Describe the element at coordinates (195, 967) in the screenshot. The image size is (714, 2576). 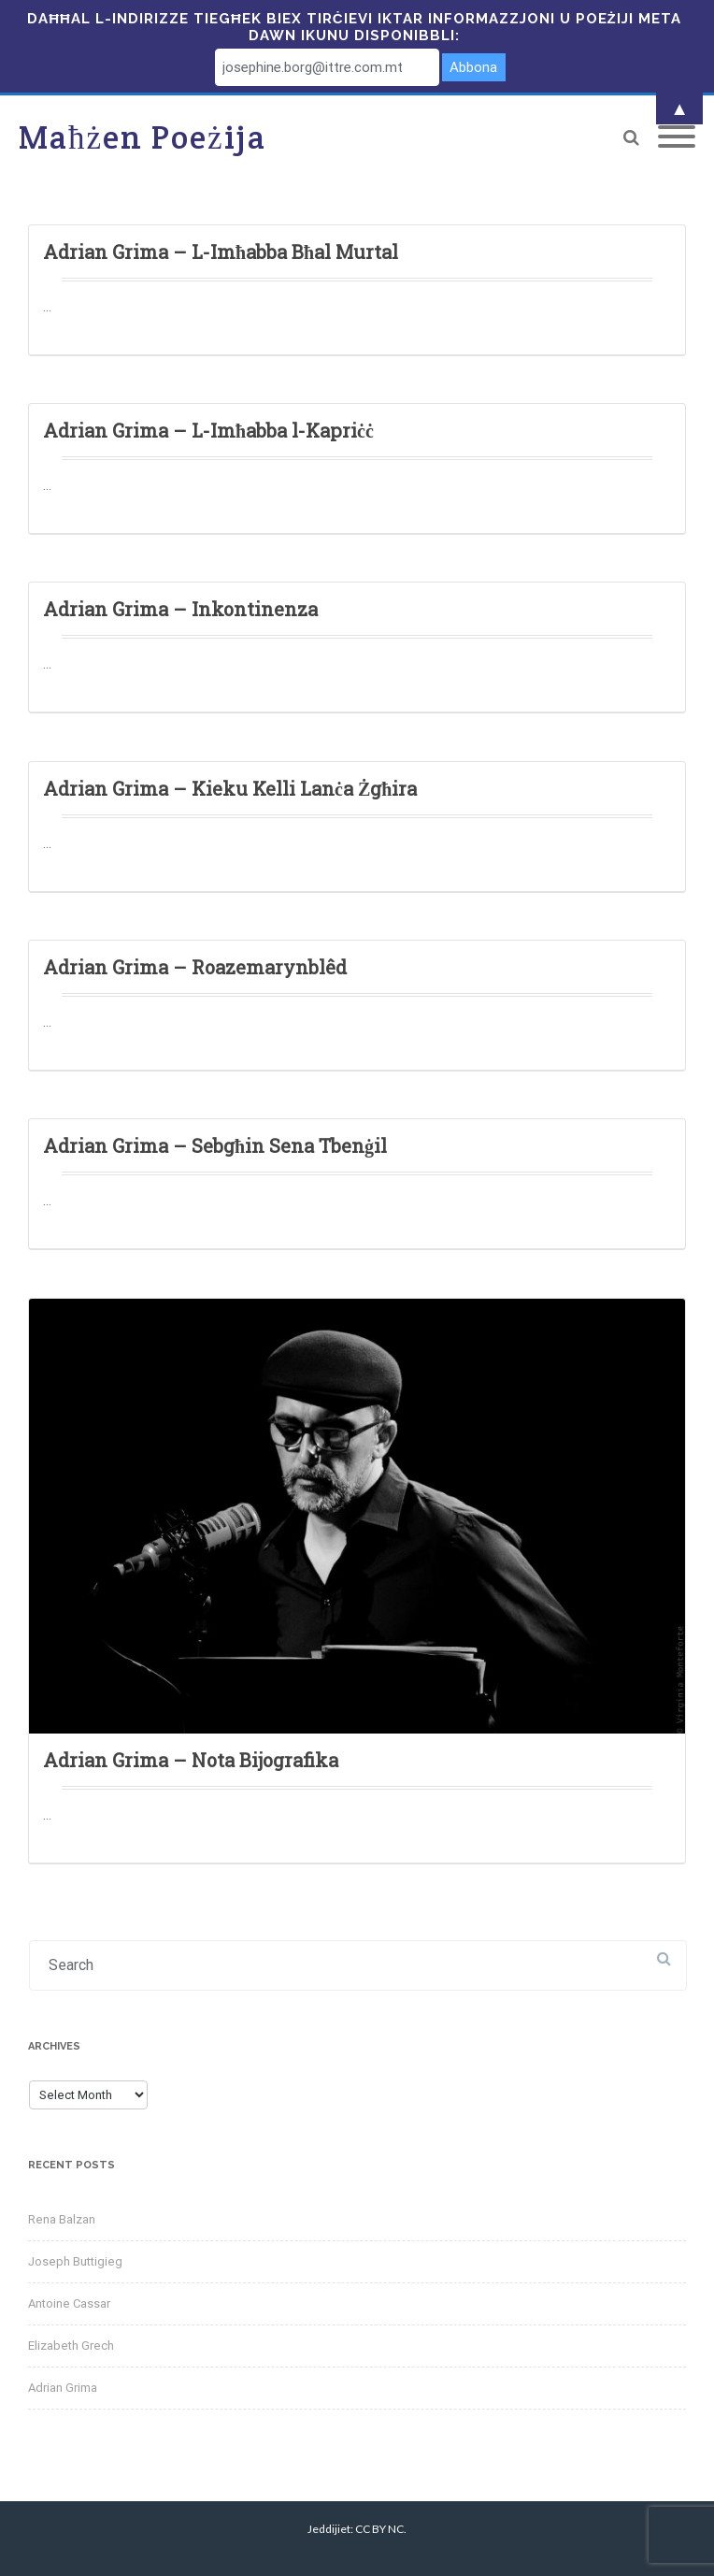
I see `Adrian Grima – Roazemarynblêd` at that location.